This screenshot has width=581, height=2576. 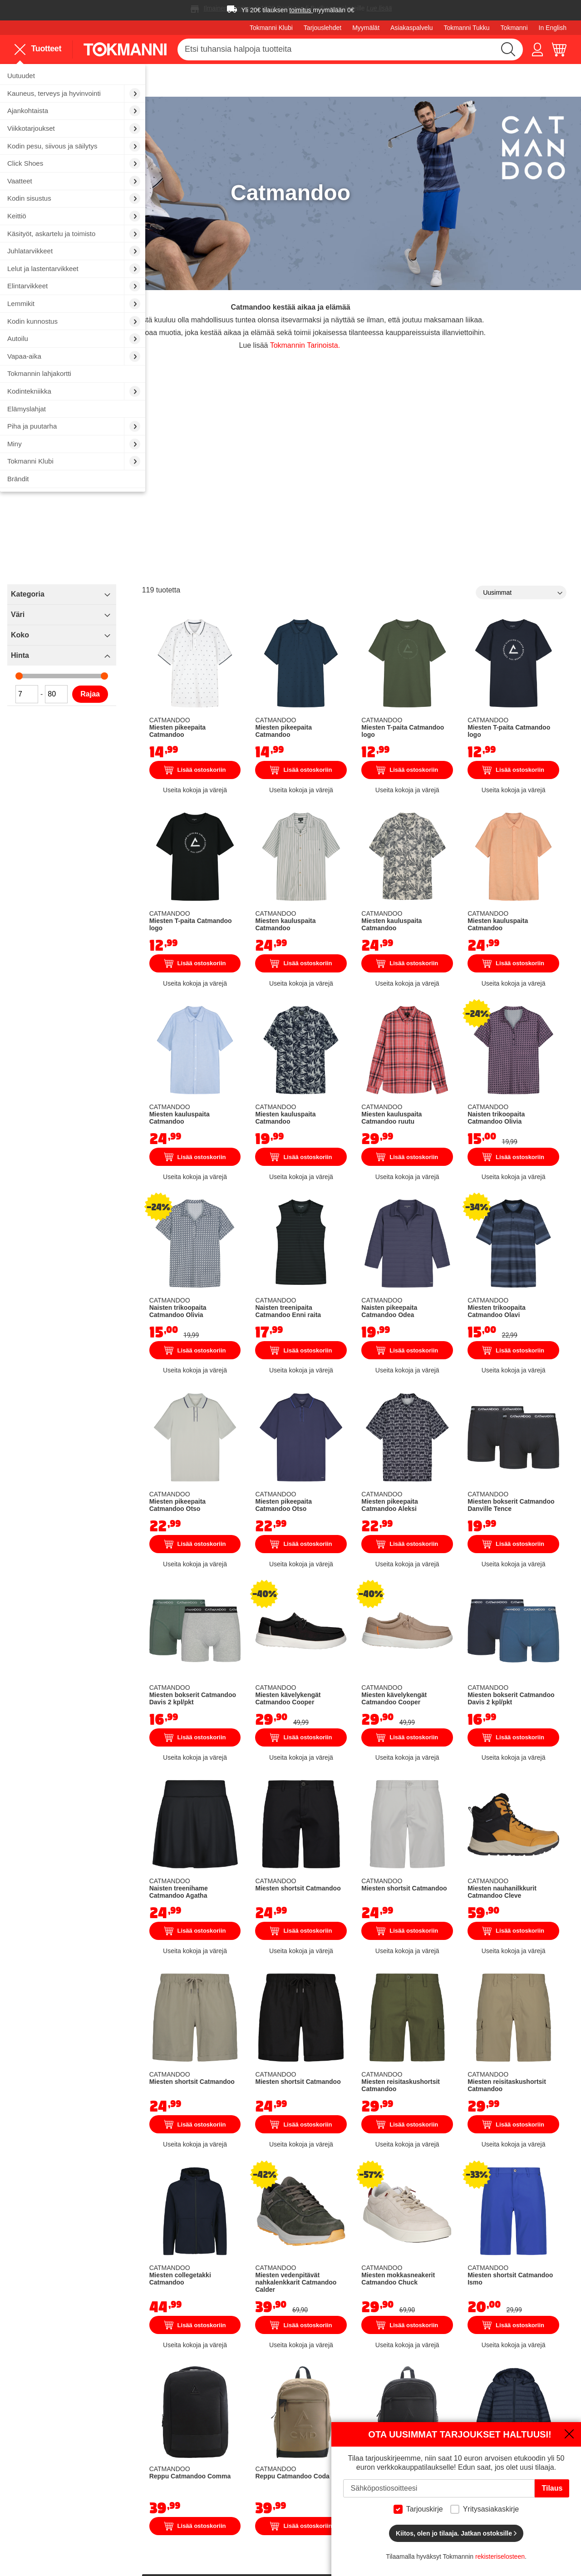 What do you see at coordinates (317, 2002) in the screenshot?
I see `Miesten collegetakki Catmandoo` at bounding box center [317, 2002].